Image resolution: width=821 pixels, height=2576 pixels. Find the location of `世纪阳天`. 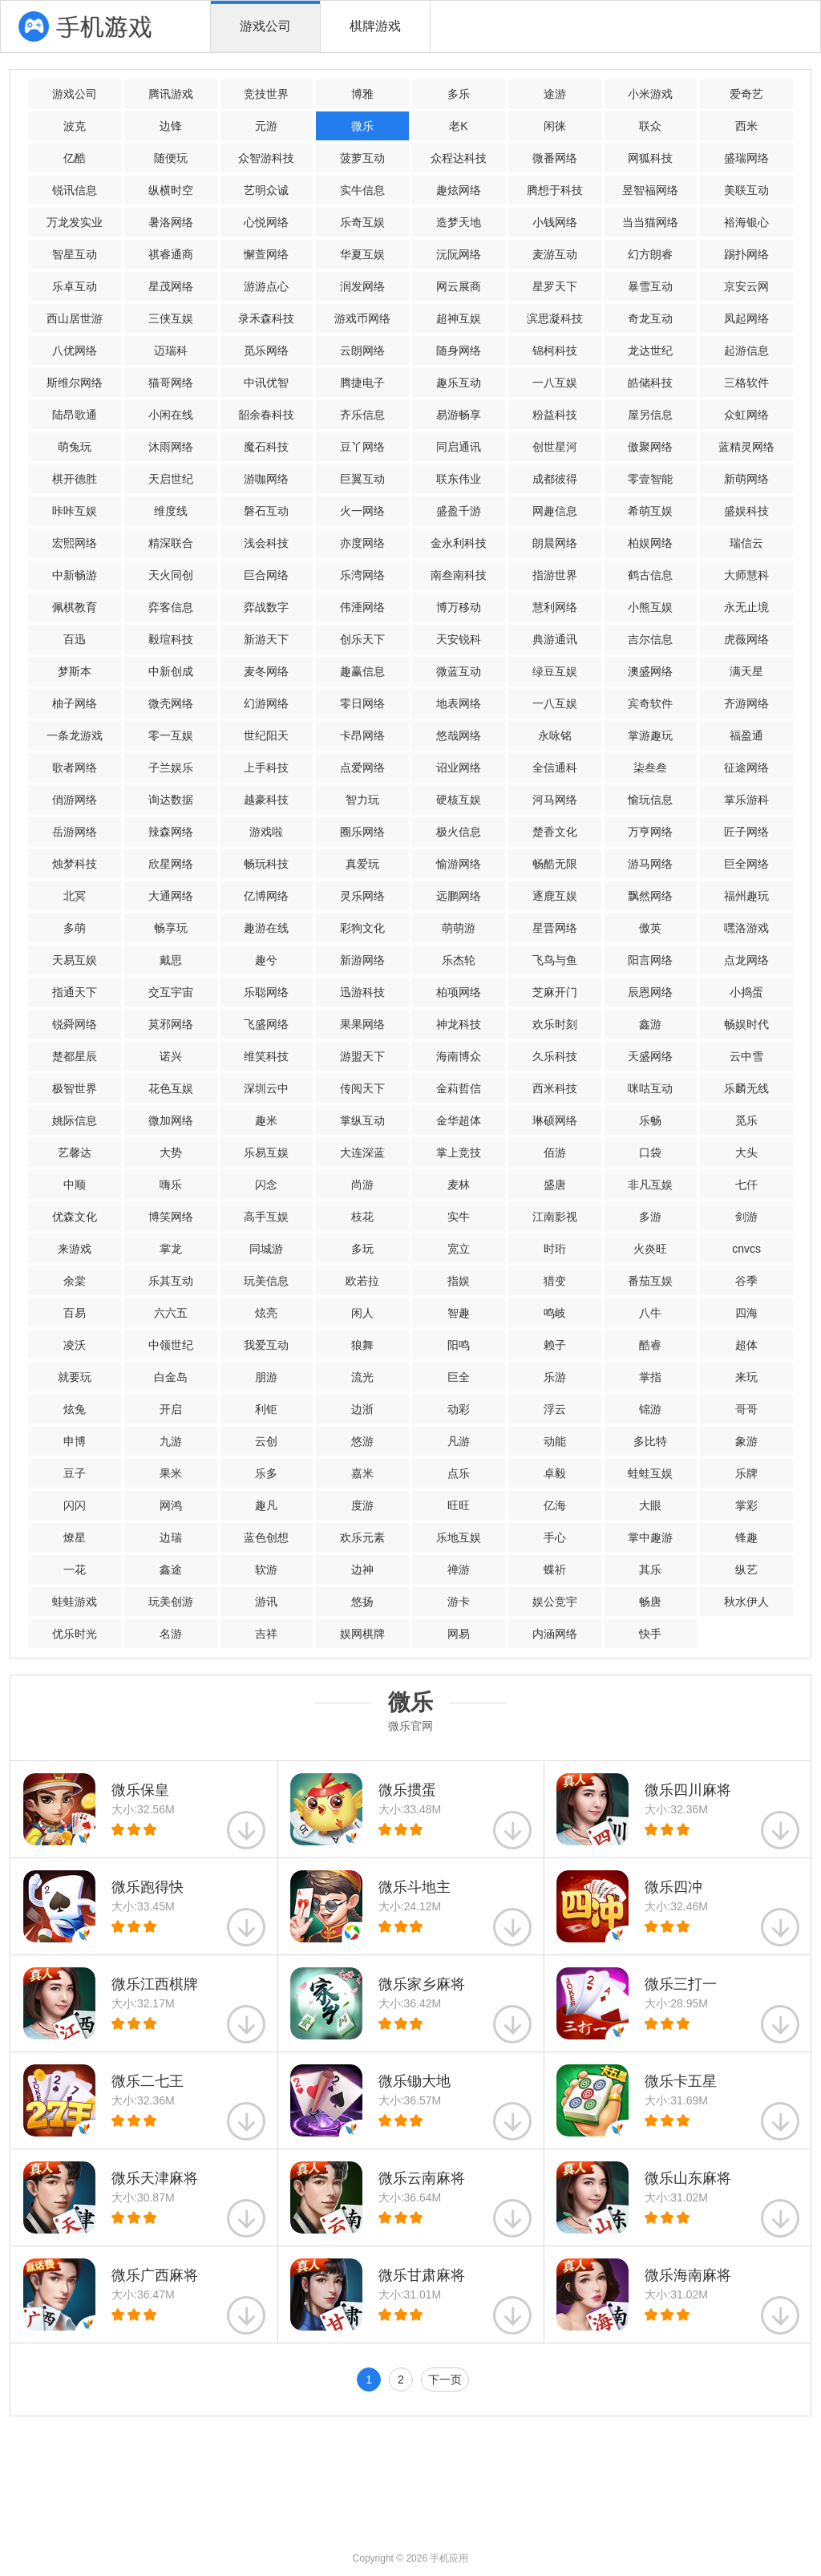

世纪阳天 is located at coordinates (266, 735).